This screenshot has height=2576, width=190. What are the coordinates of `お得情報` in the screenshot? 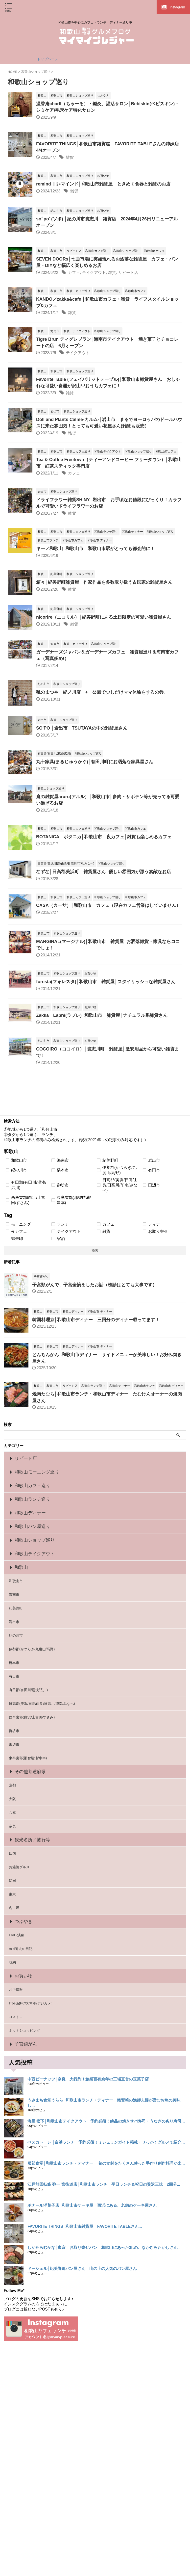 It's located at (17, 2002).